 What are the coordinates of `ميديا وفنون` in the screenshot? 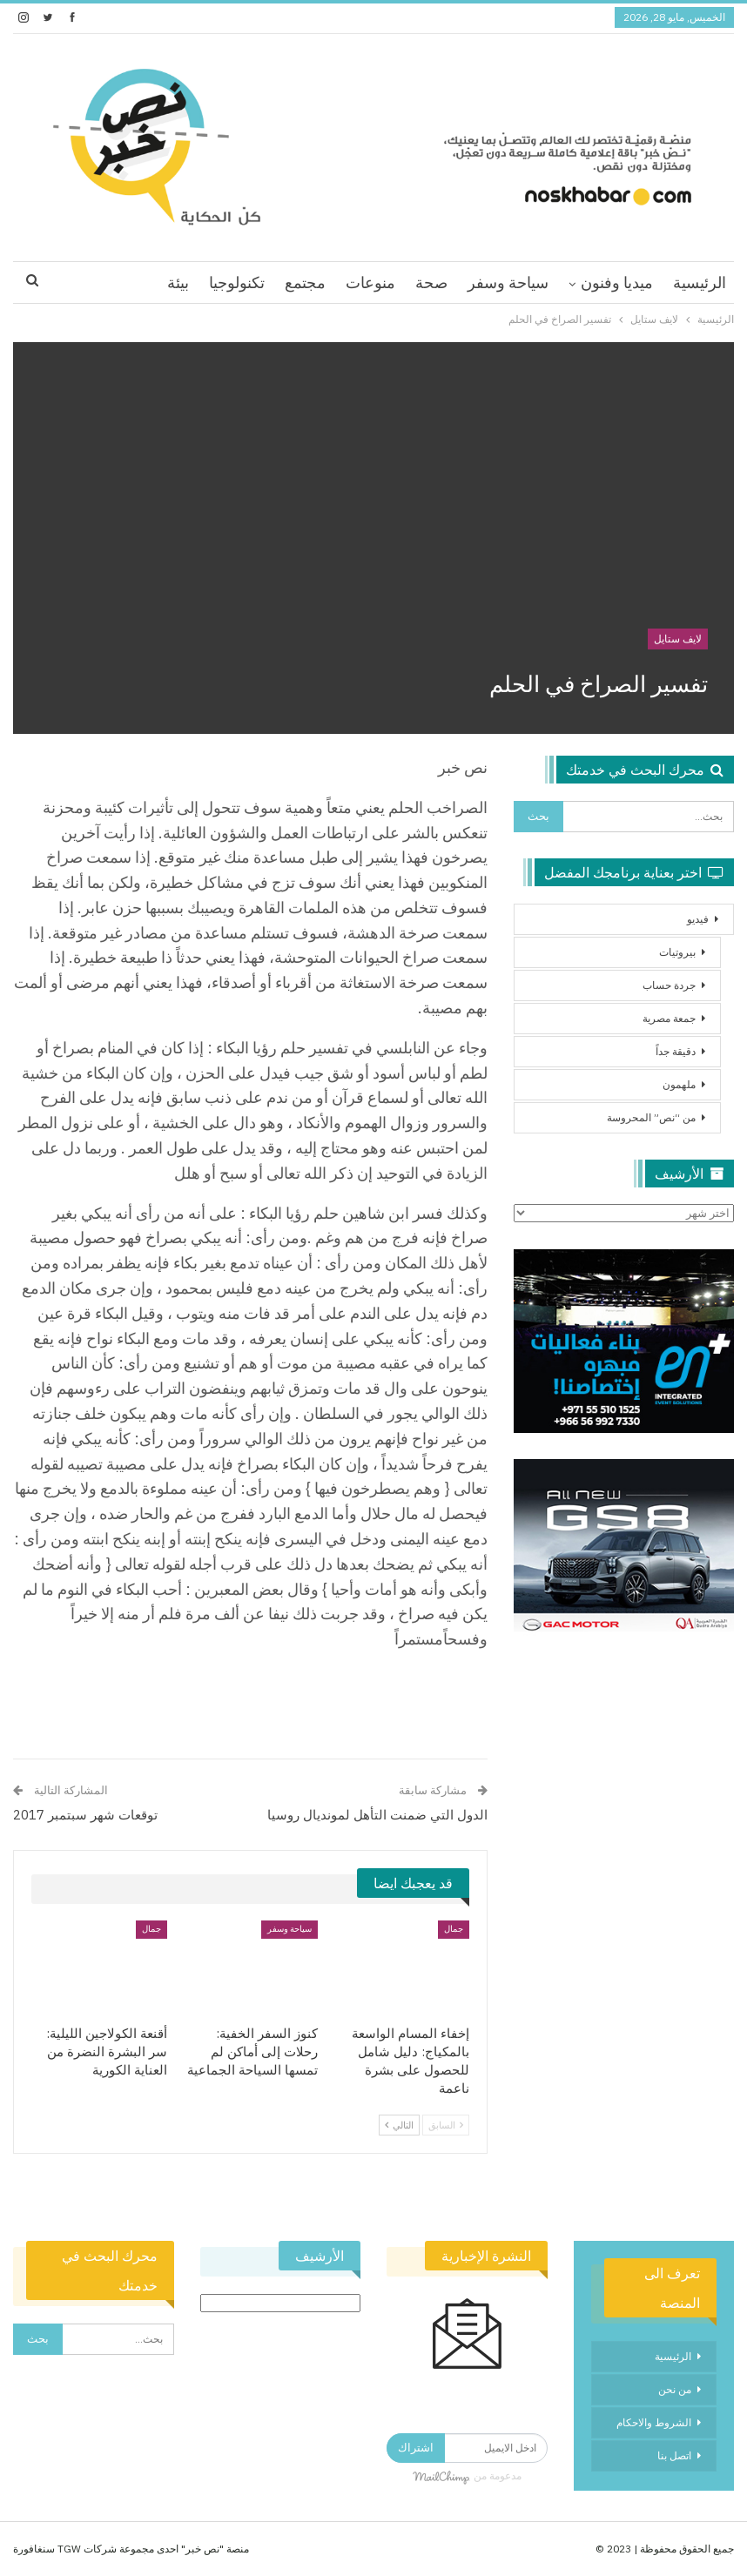 It's located at (617, 282).